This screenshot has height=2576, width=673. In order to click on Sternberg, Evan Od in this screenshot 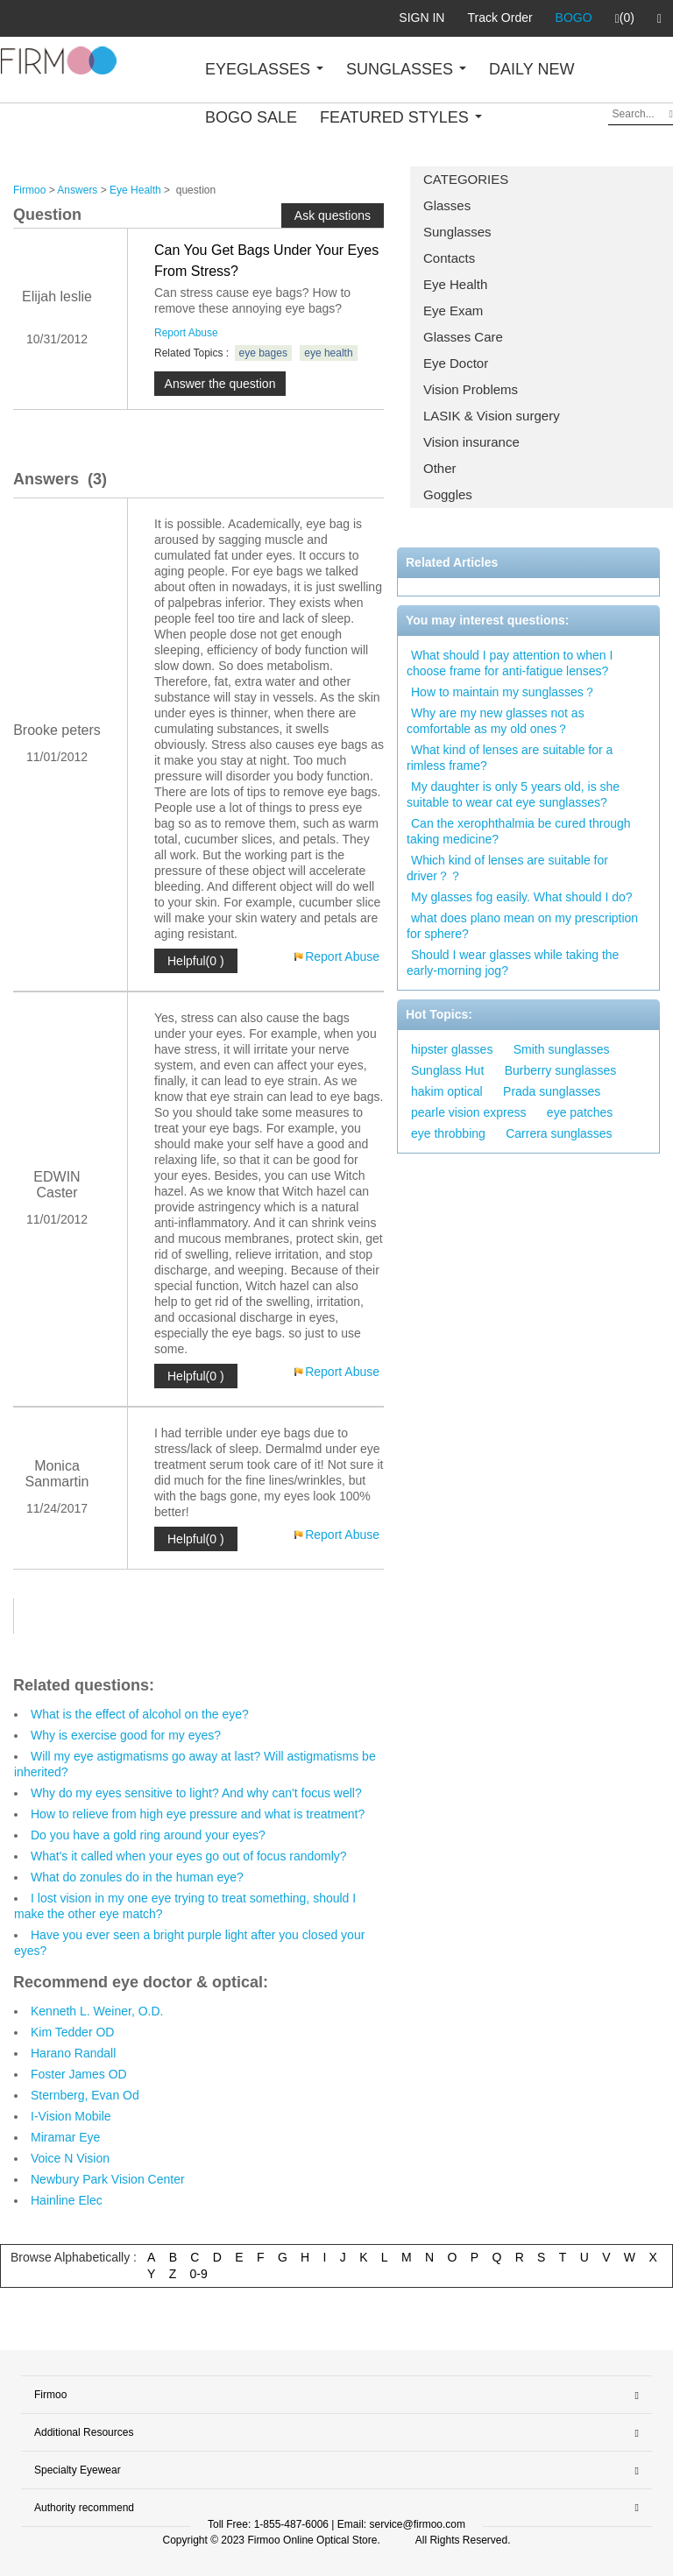, I will do `click(85, 2095)`.